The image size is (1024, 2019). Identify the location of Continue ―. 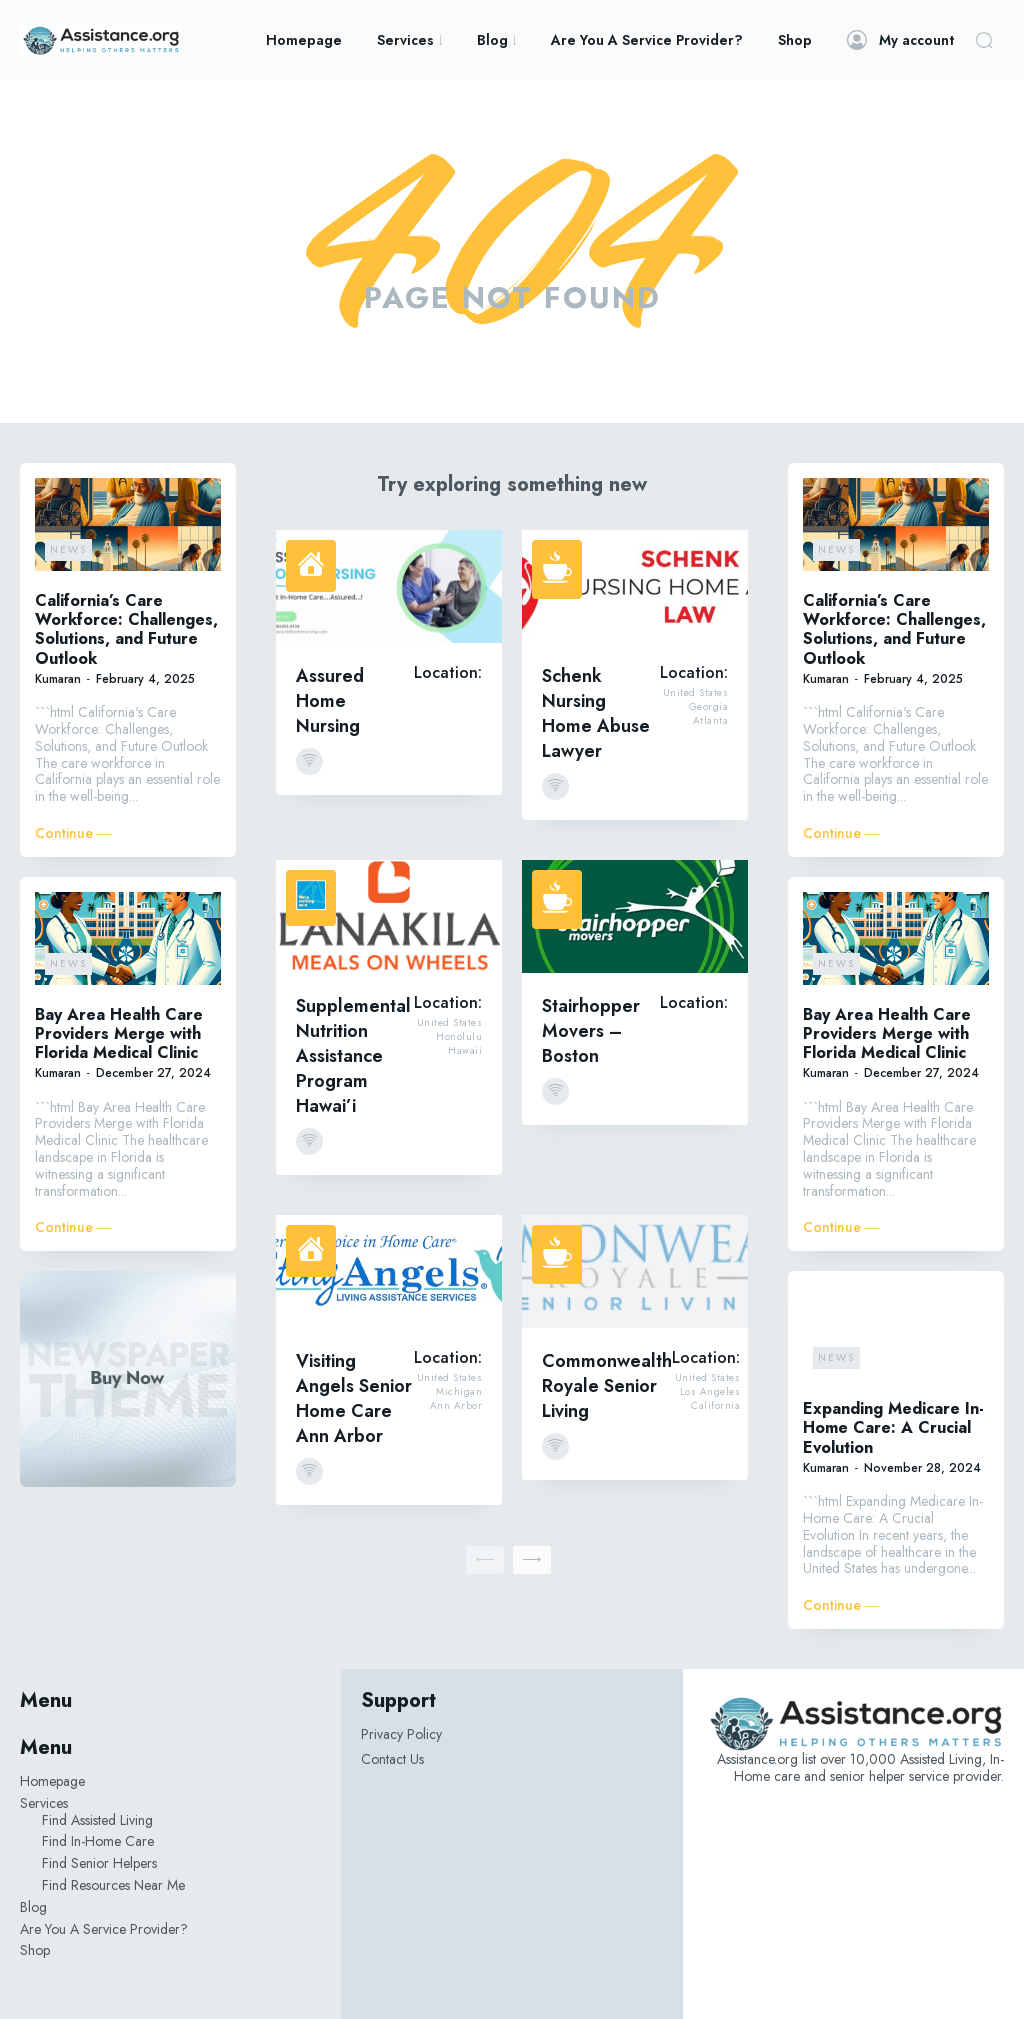
(73, 833).